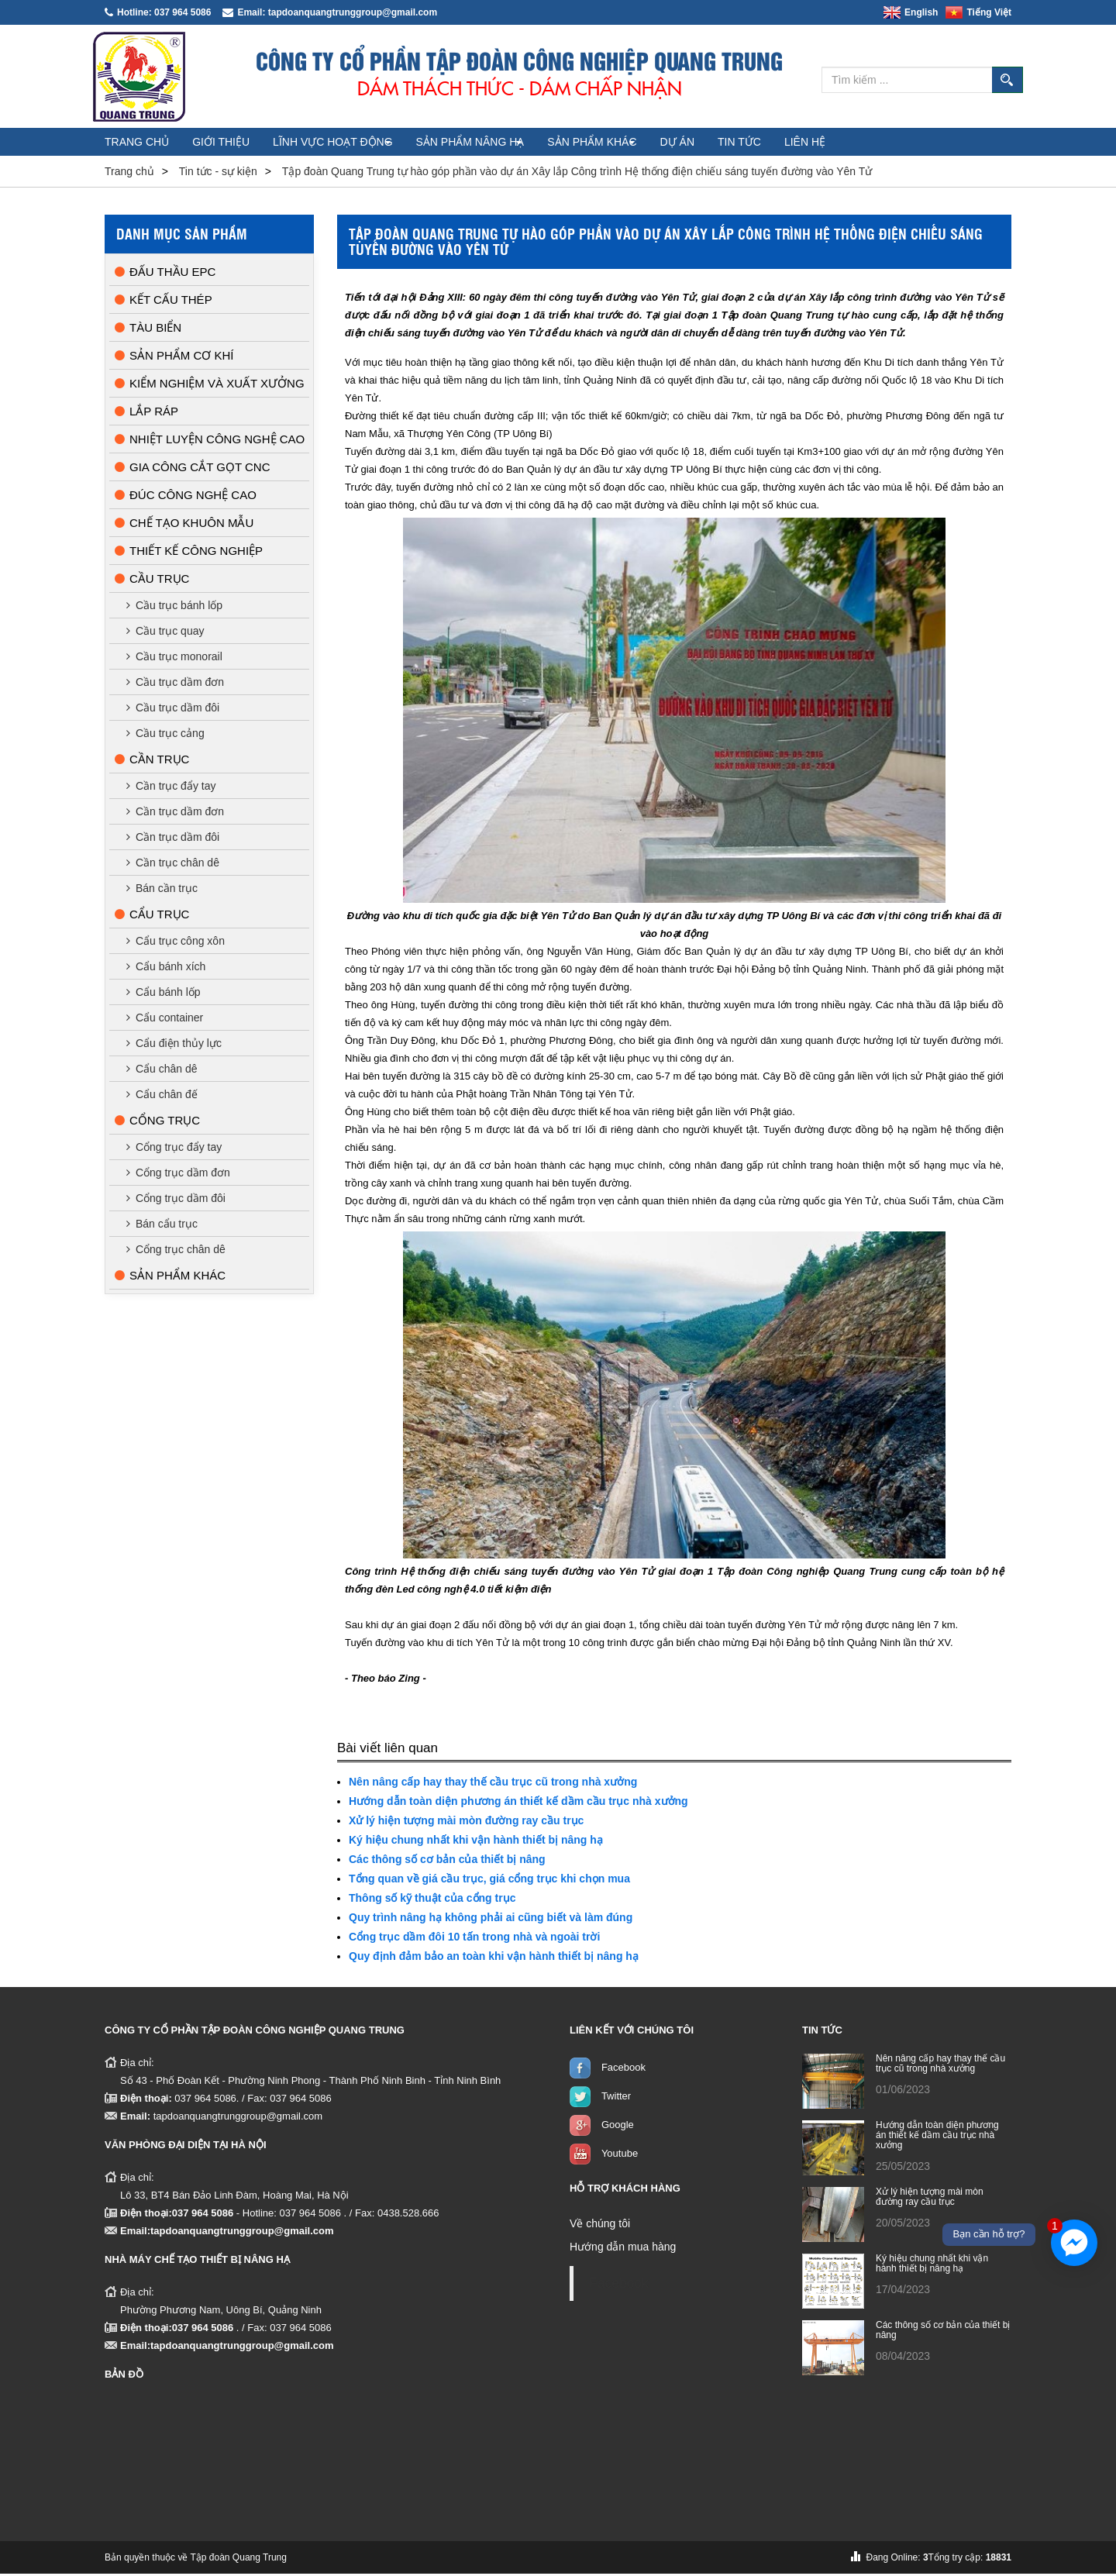 This screenshot has width=1116, height=2576. Describe the element at coordinates (164, 1020) in the screenshot. I see `Cẩu container` at that location.